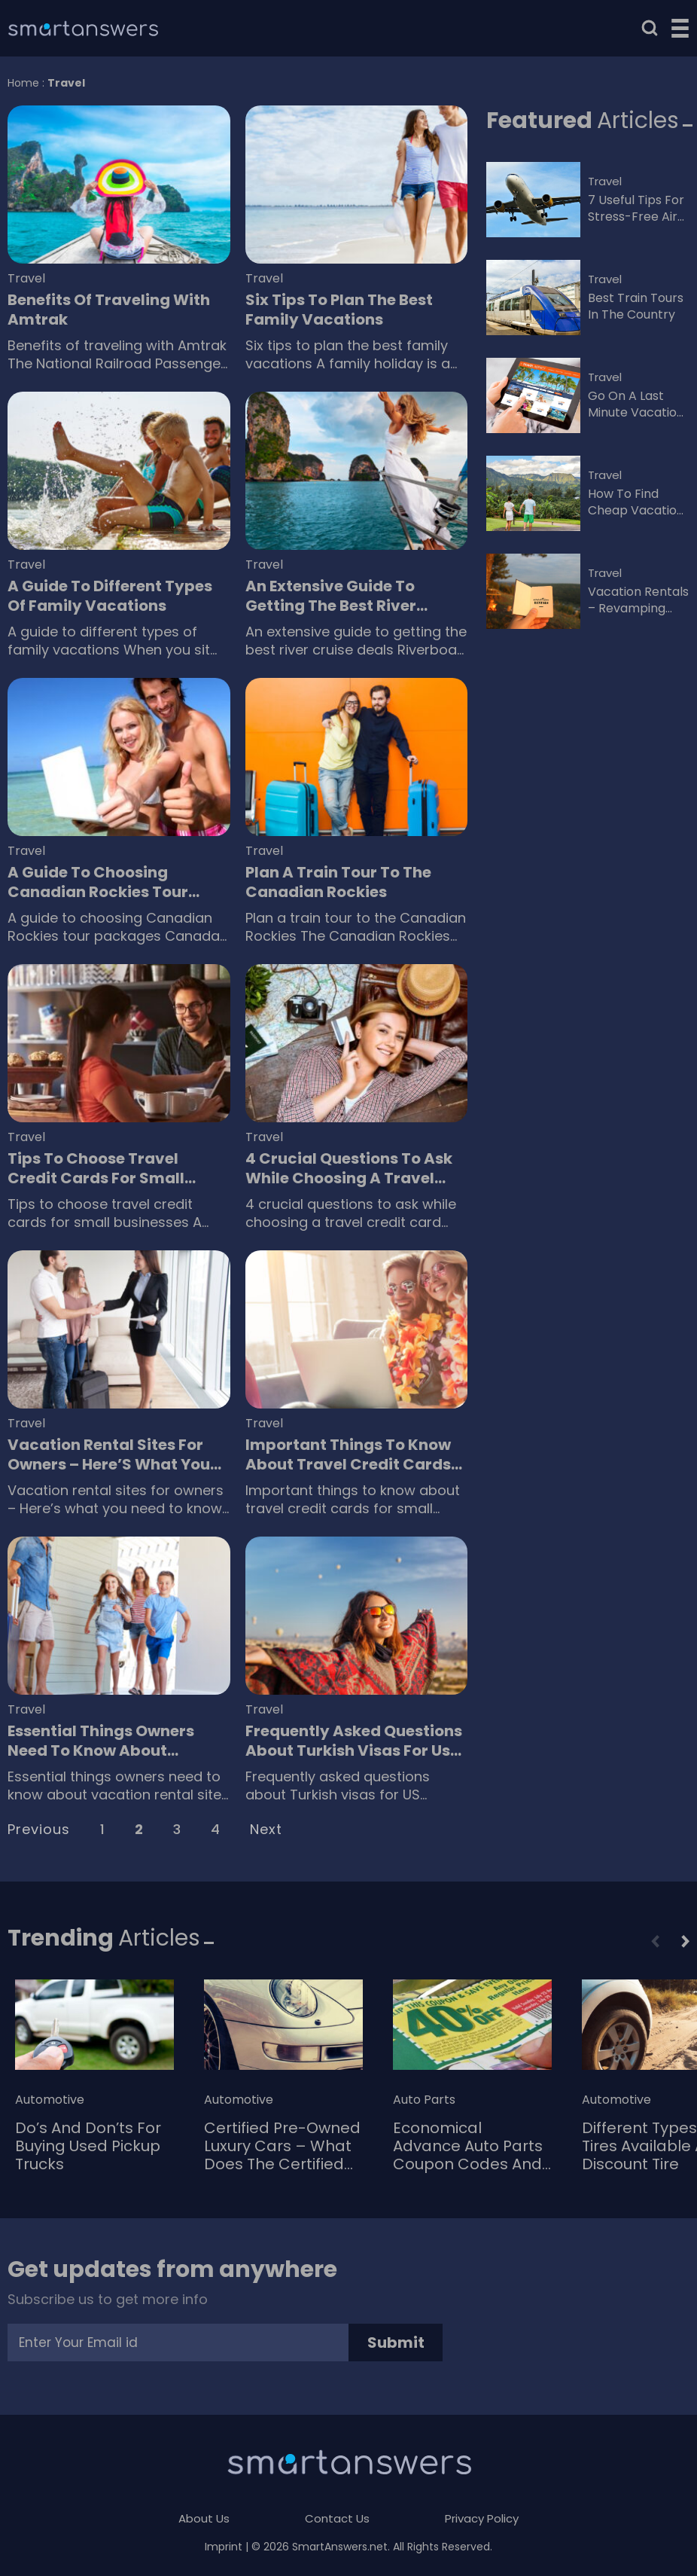 The height and width of the screenshot is (2576, 697). What do you see at coordinates (204, 2518) in the screenshot?
I see `About Us` at bounding box center [204, 2518].